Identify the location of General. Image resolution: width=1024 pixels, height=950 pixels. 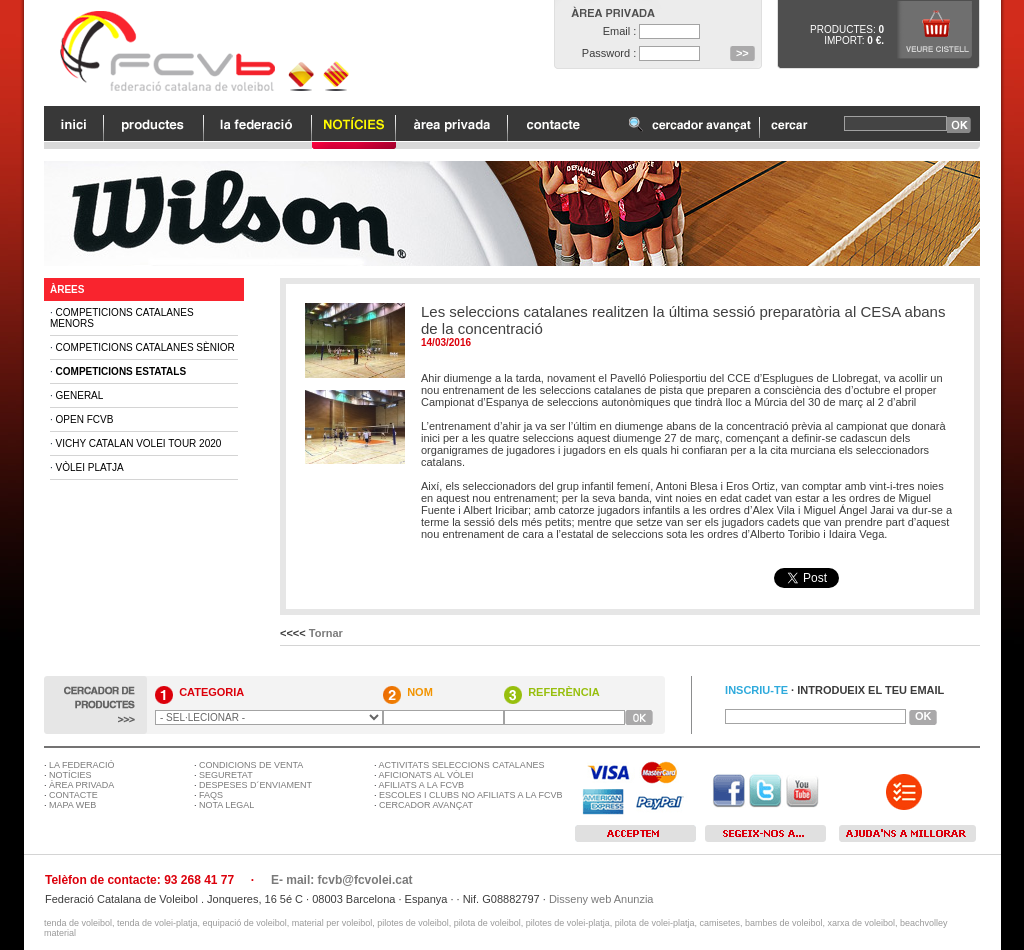
(80, 395).